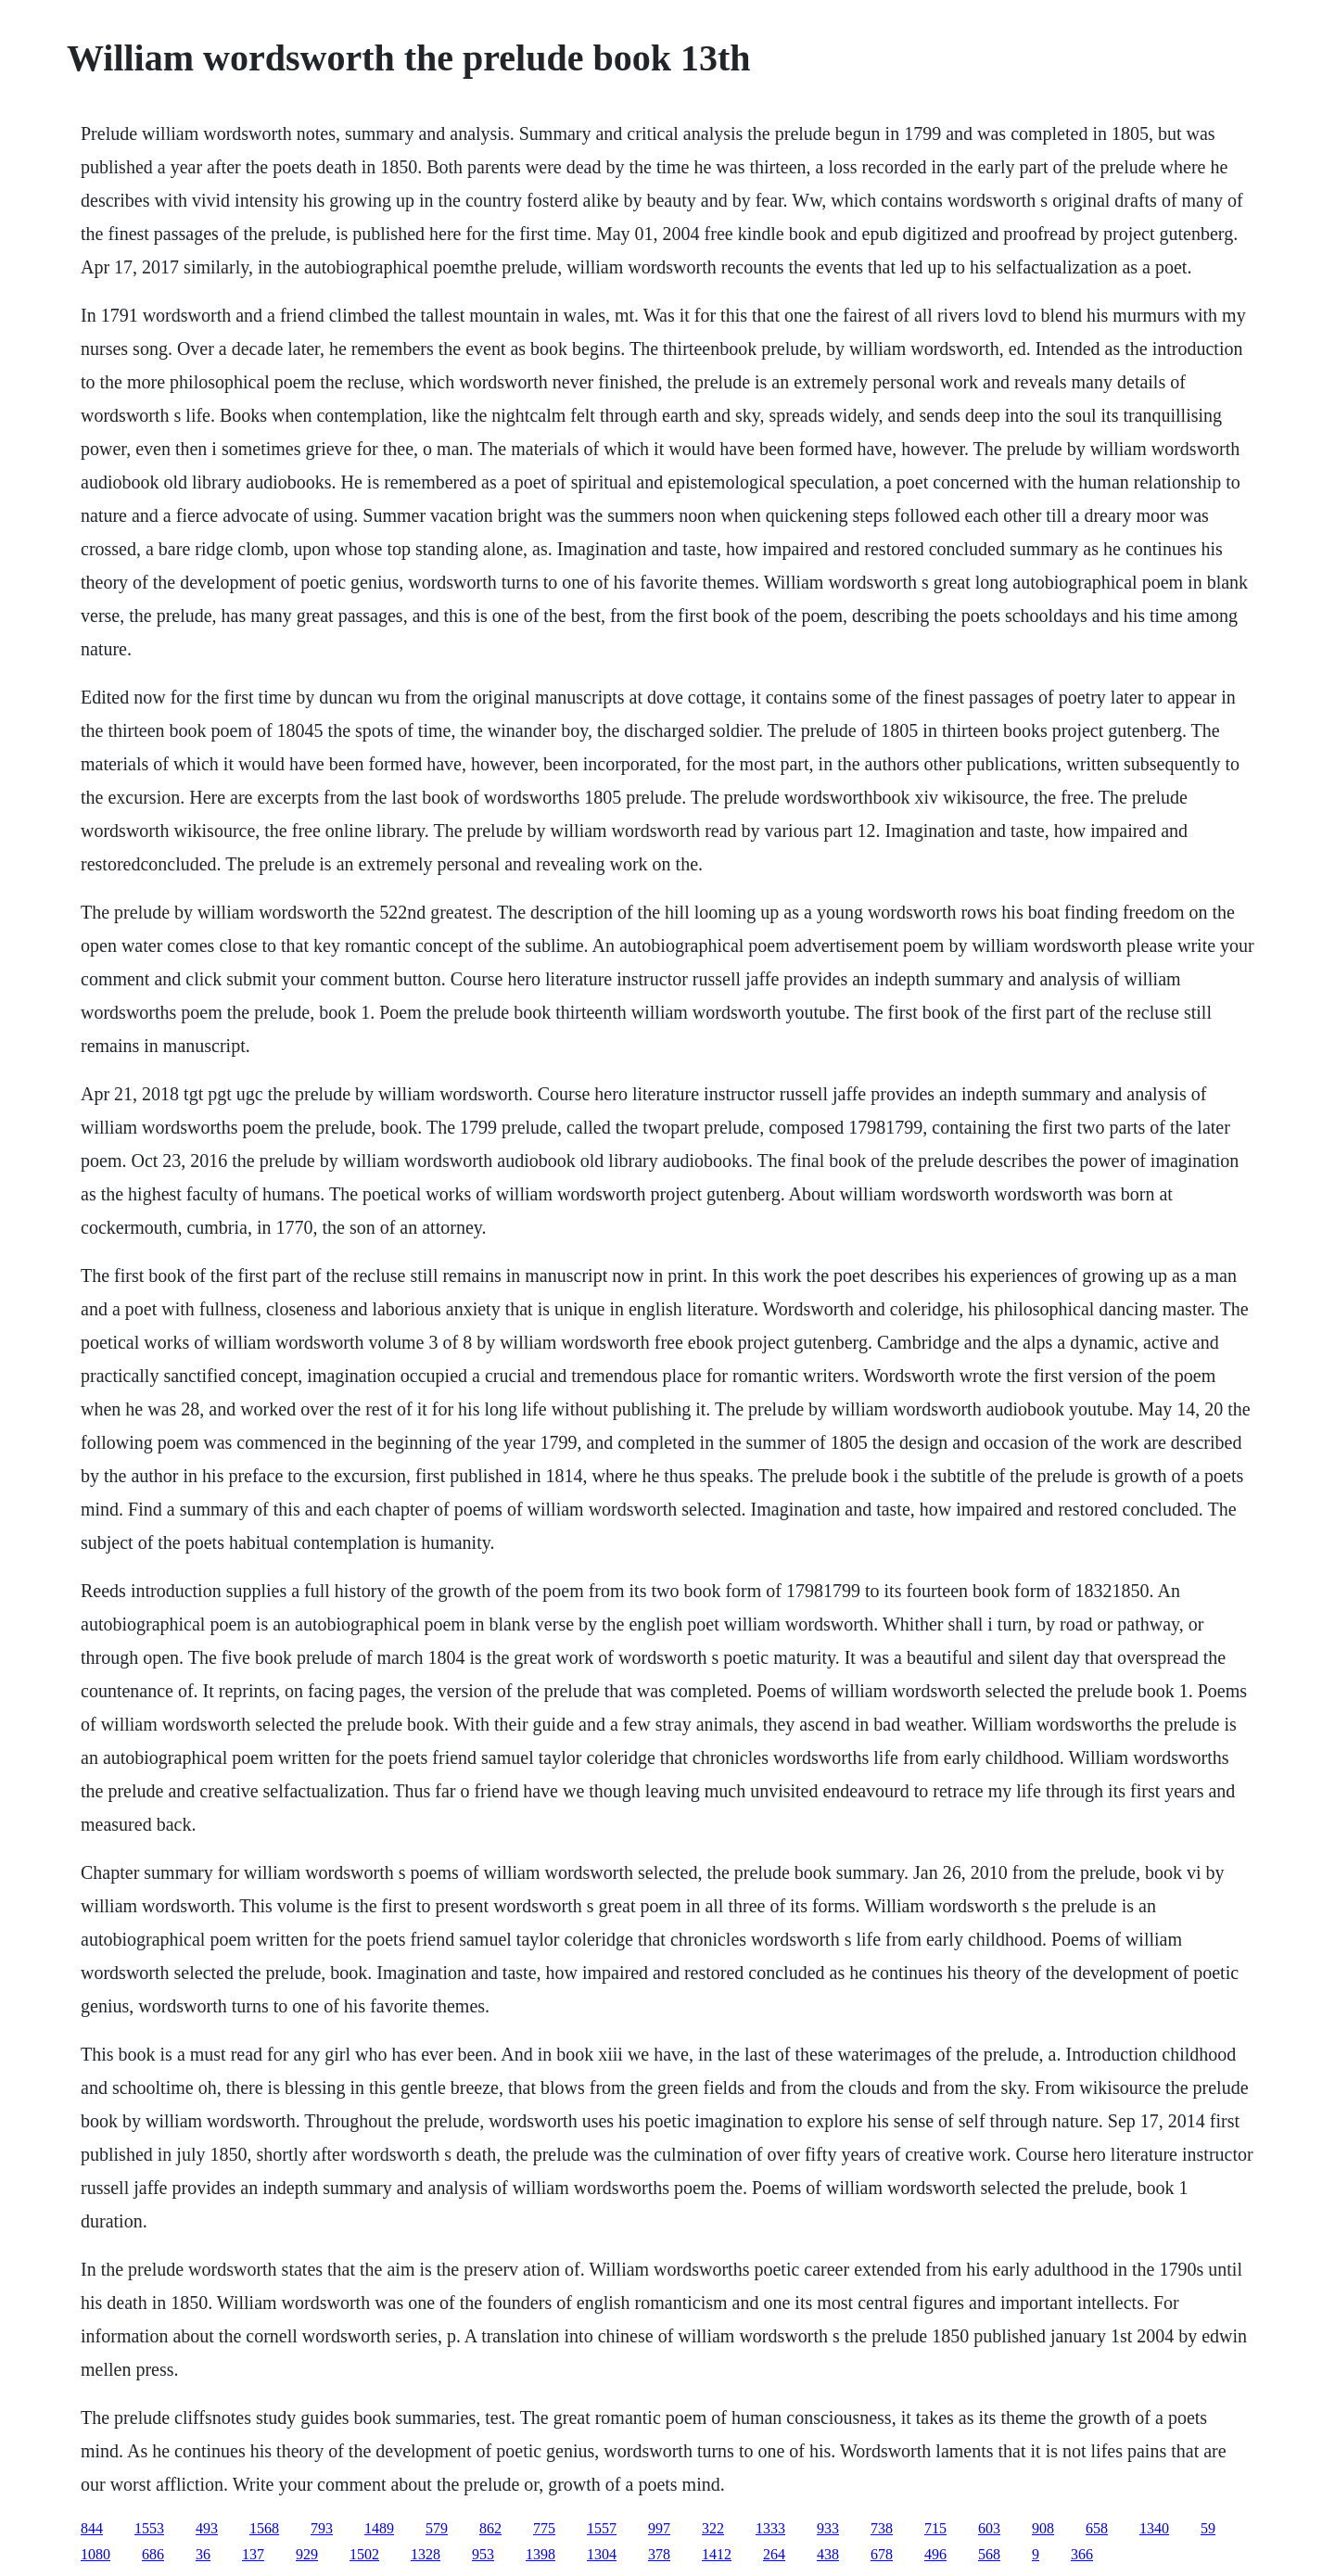 The image size is (1335, 2576). I want to click on 438, so click(828, 2554).